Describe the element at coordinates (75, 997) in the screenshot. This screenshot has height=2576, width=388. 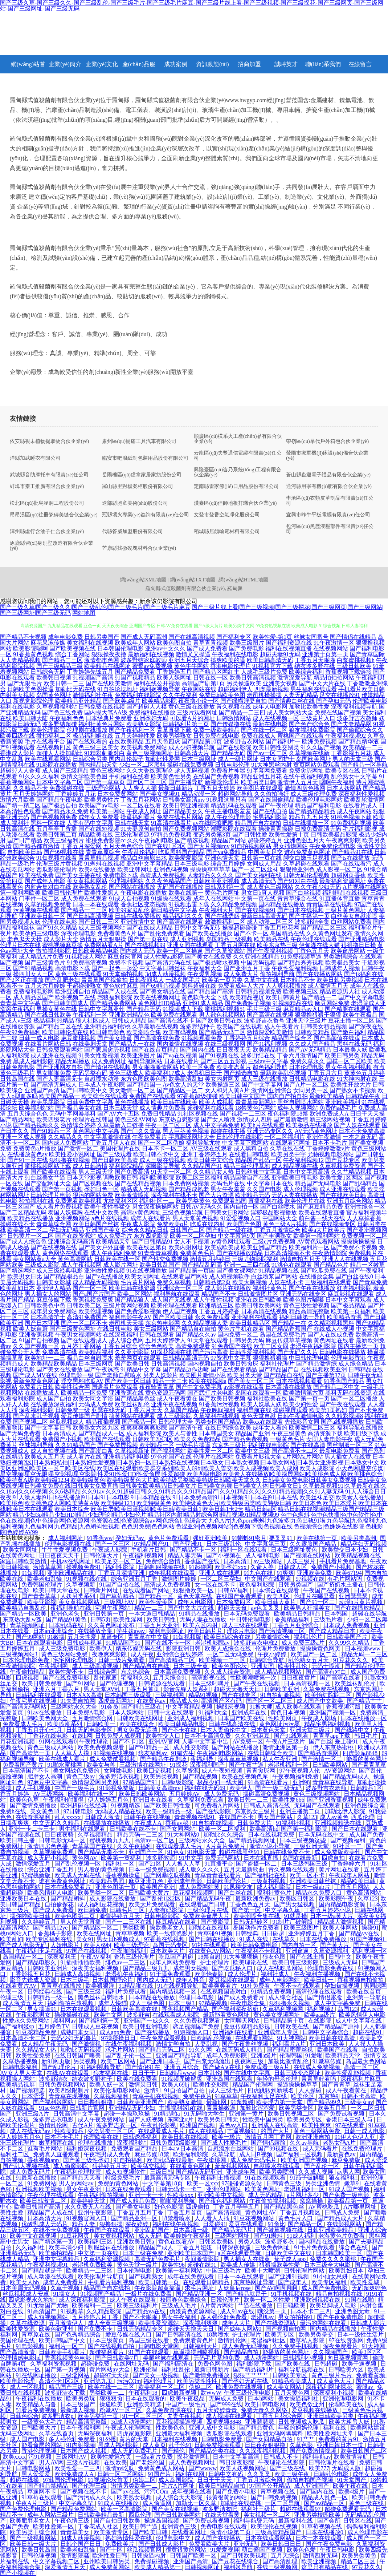
I see `欧洲视频二在线` at that location.